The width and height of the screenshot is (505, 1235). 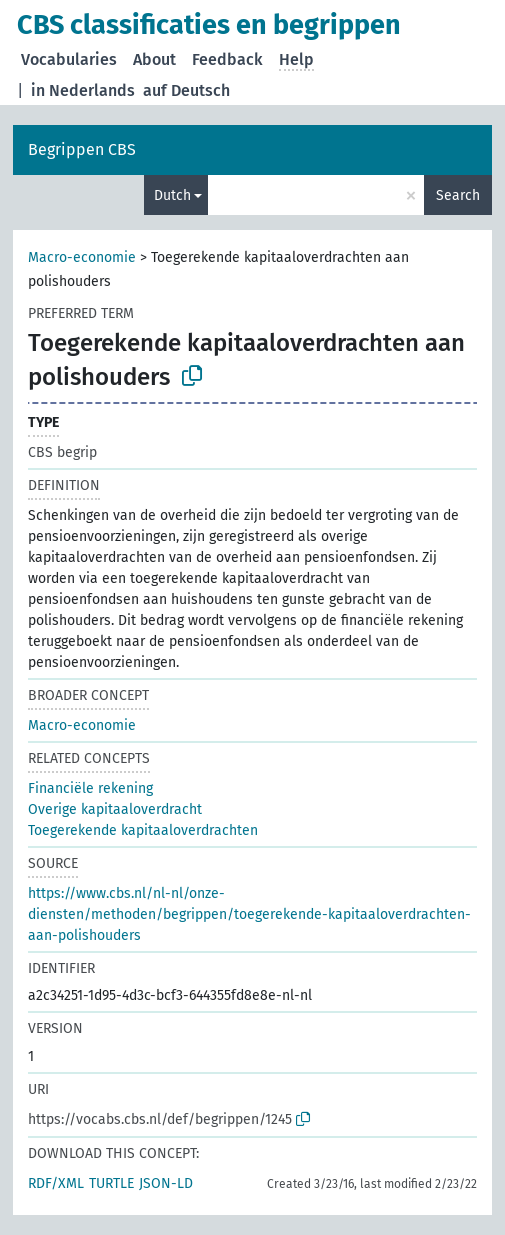 I want to click on TURTLE, so click(x=111, y=1183).